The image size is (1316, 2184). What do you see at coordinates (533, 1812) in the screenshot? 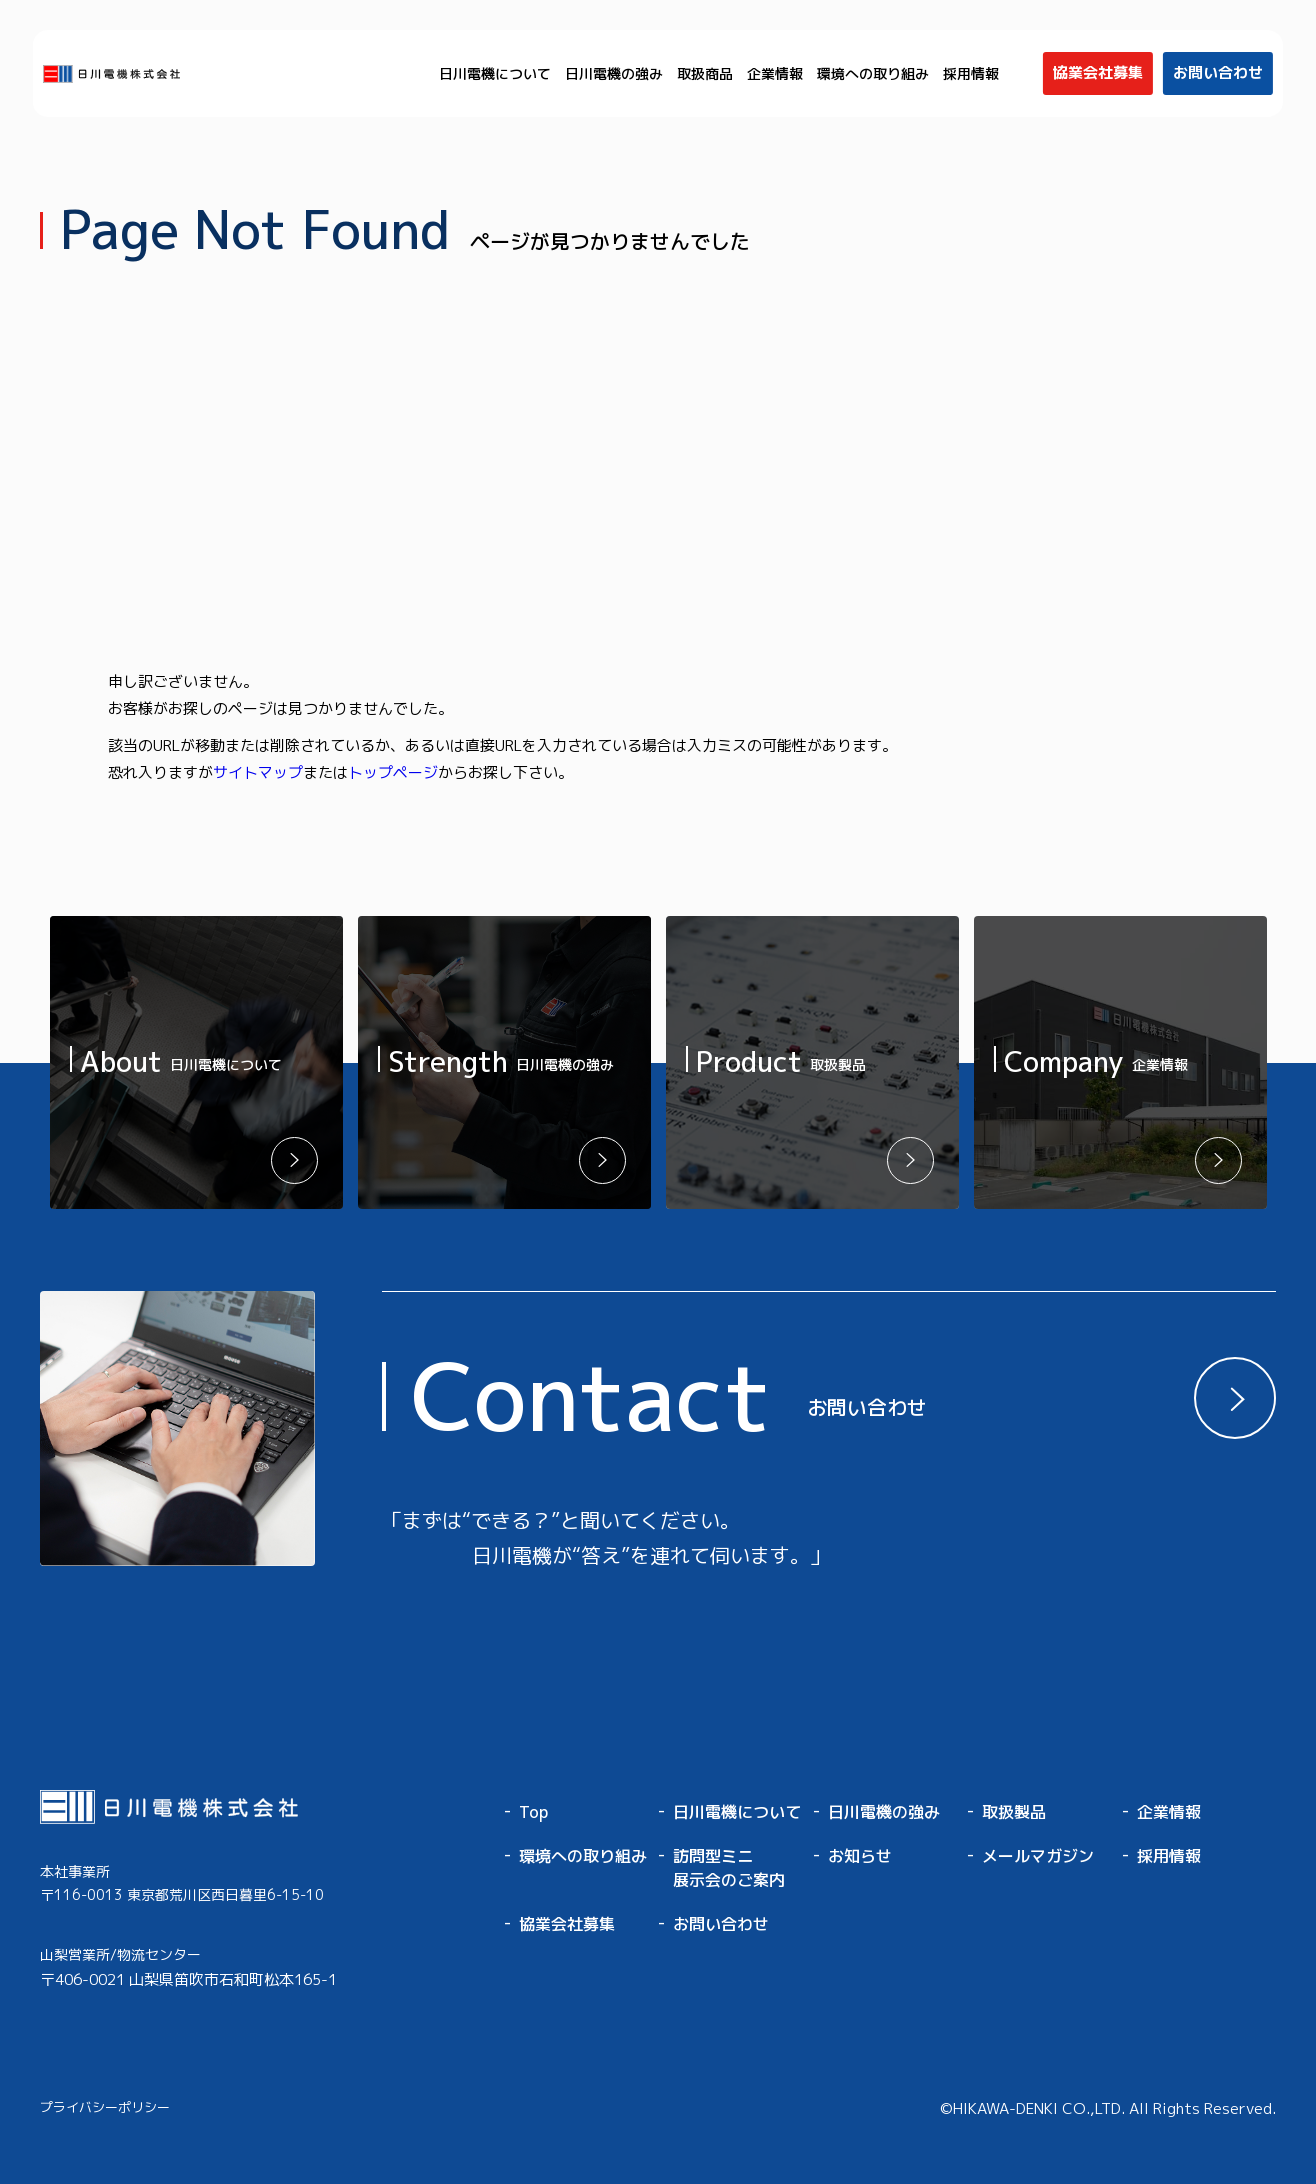
I see `Top` at bounding box center [533, 1812].